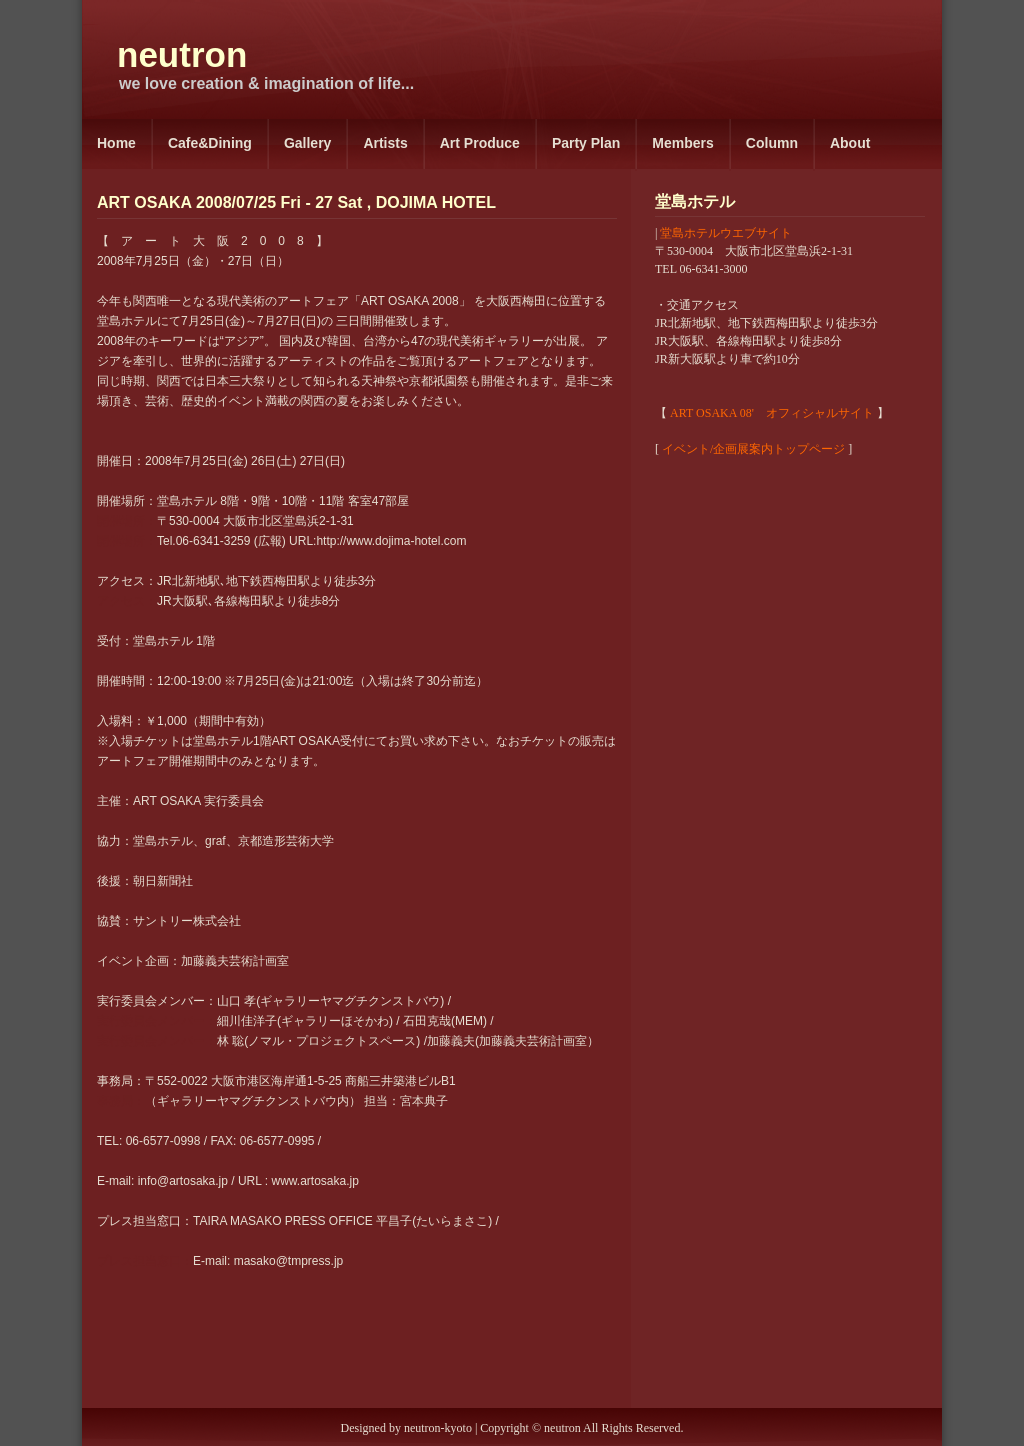 The image size is (1024, 1446). Describe the element at coordinates (307, 143) in the screenshot. I see `Gallery` at that location.